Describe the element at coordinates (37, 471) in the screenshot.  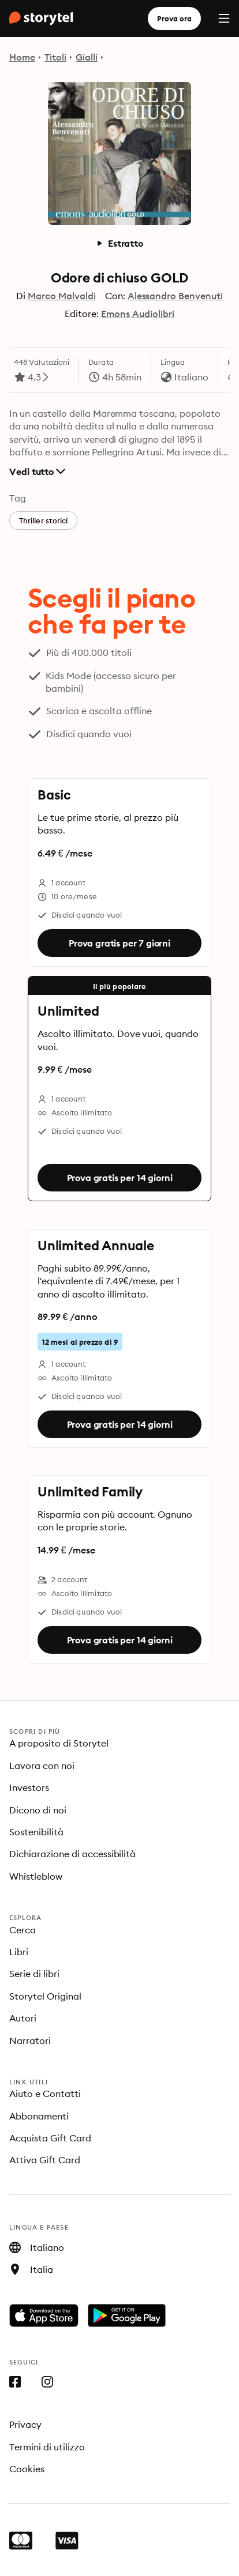
I see `Vedi tutto` at that location.